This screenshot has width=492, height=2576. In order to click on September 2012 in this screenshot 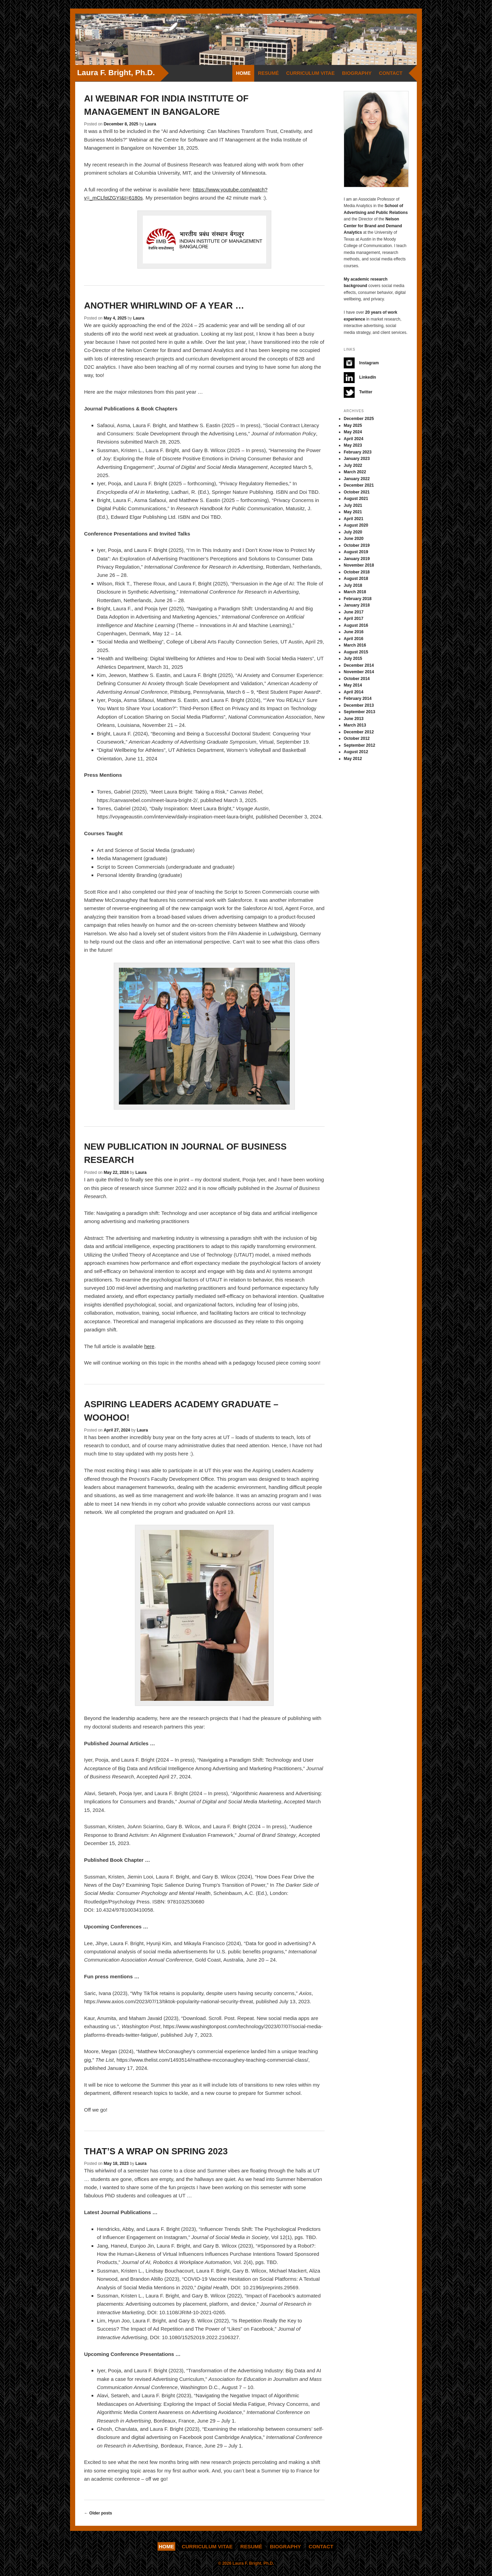, I will do `click(359, 745)`.